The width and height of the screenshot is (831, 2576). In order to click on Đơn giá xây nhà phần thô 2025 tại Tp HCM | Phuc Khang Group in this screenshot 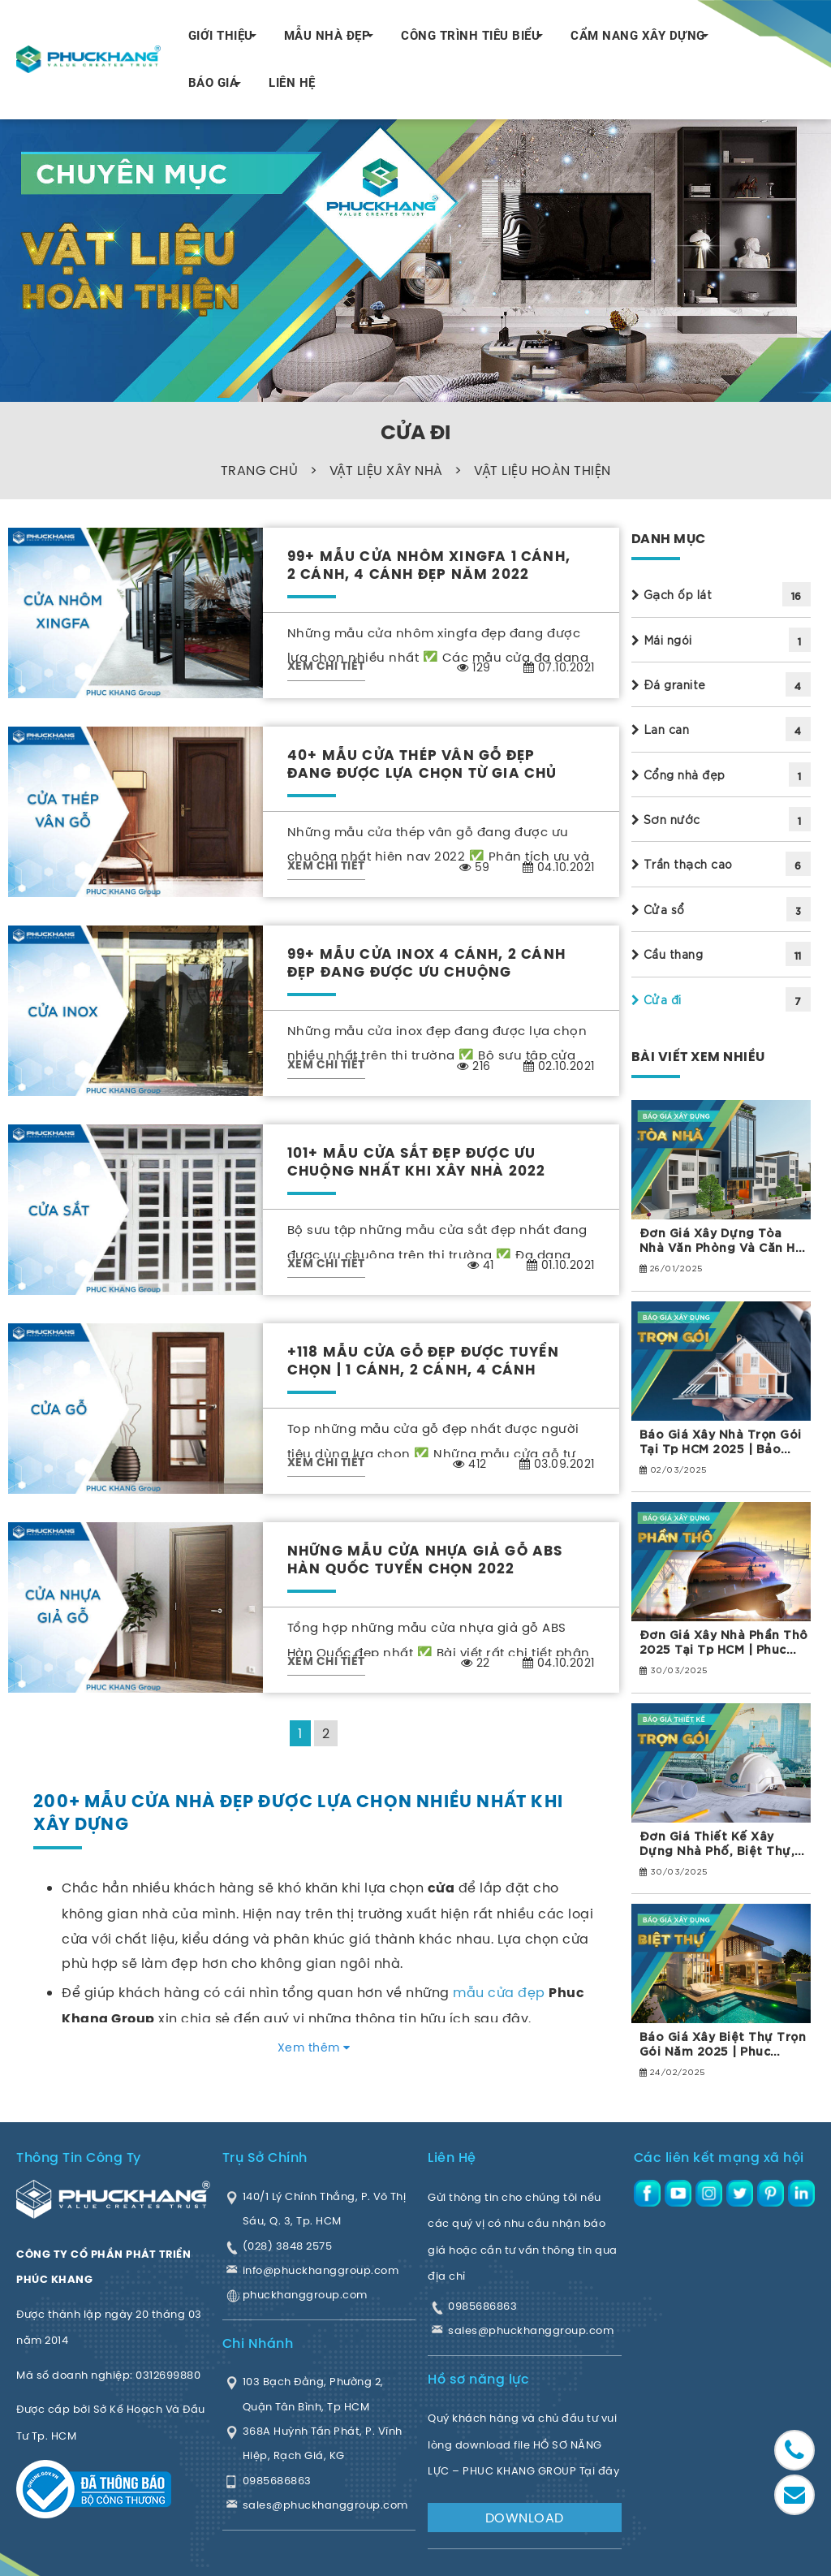, I will do `click(723, 1641)`.